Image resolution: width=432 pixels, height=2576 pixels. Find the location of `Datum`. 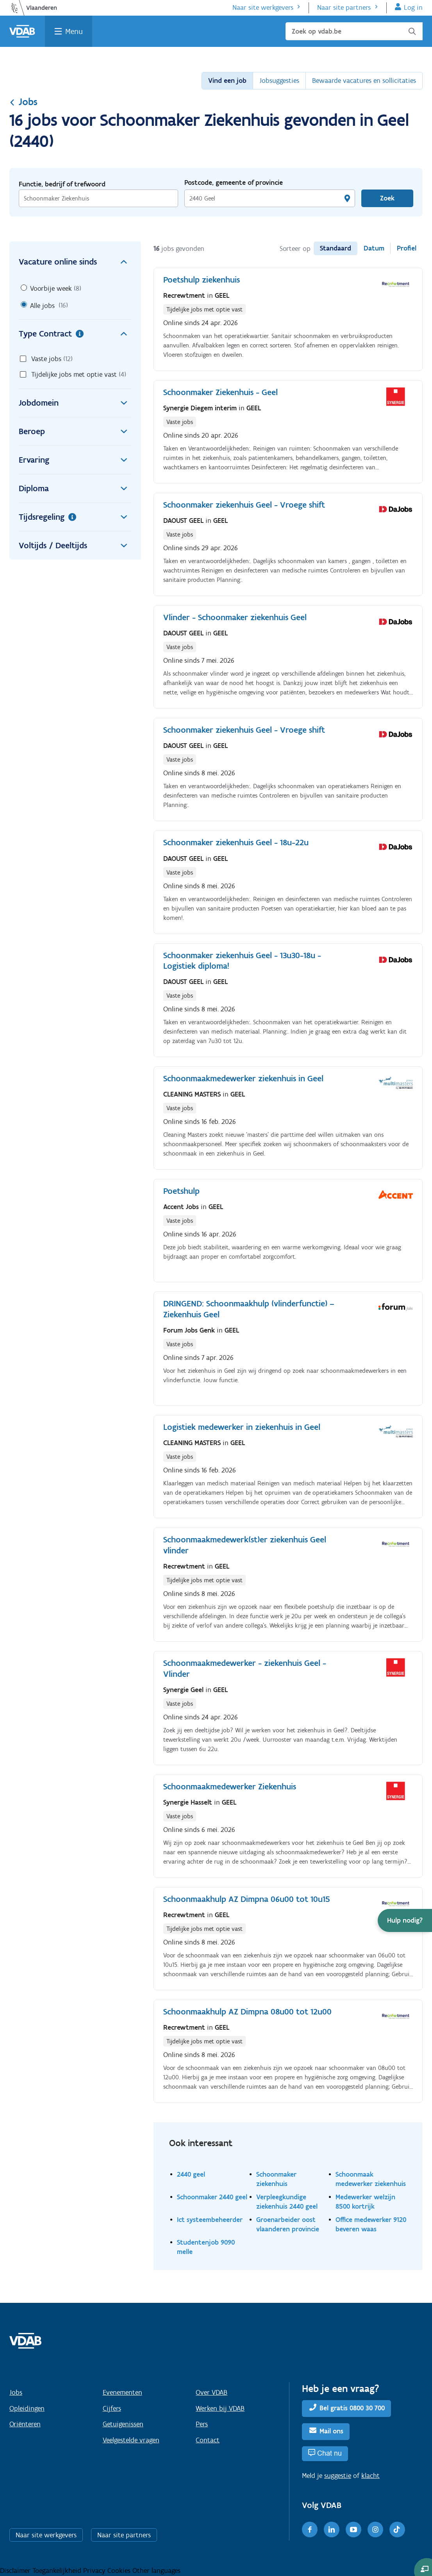

Datum is located at coordinates (374, 248).